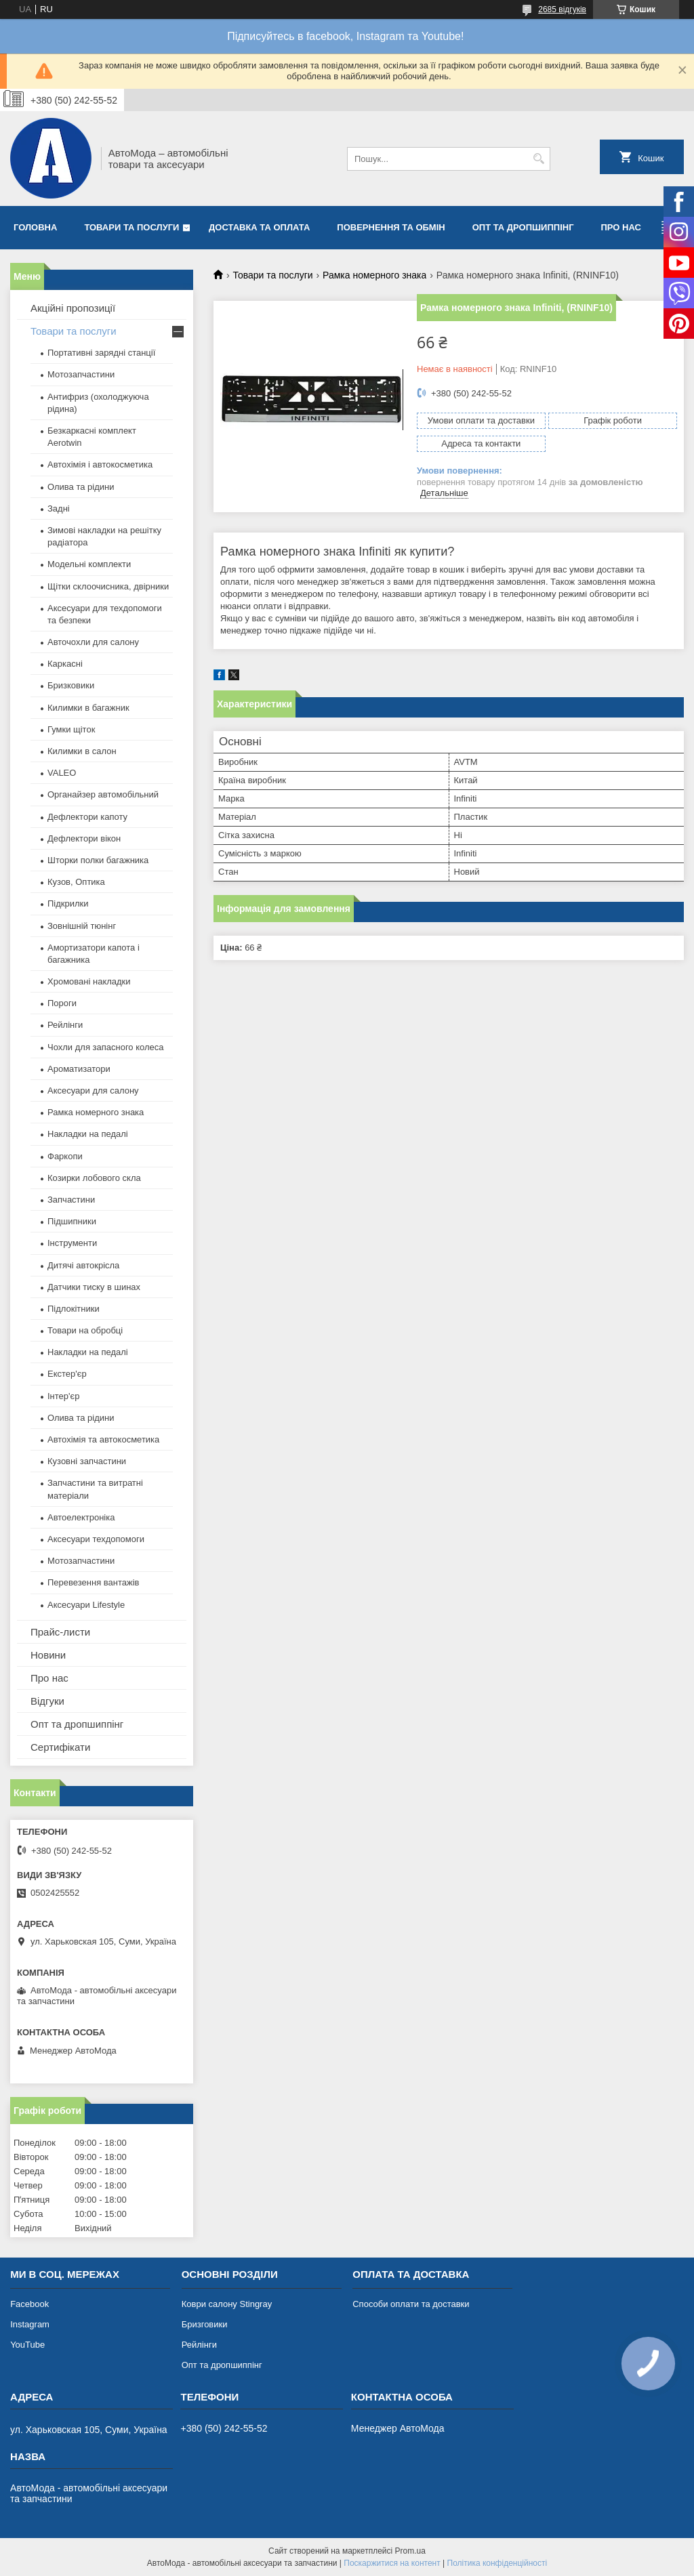 The image size is (694, 2576). Describe the element at coordinates (60, 1747) in the screenshot. I see `Сертифікати` at that location.